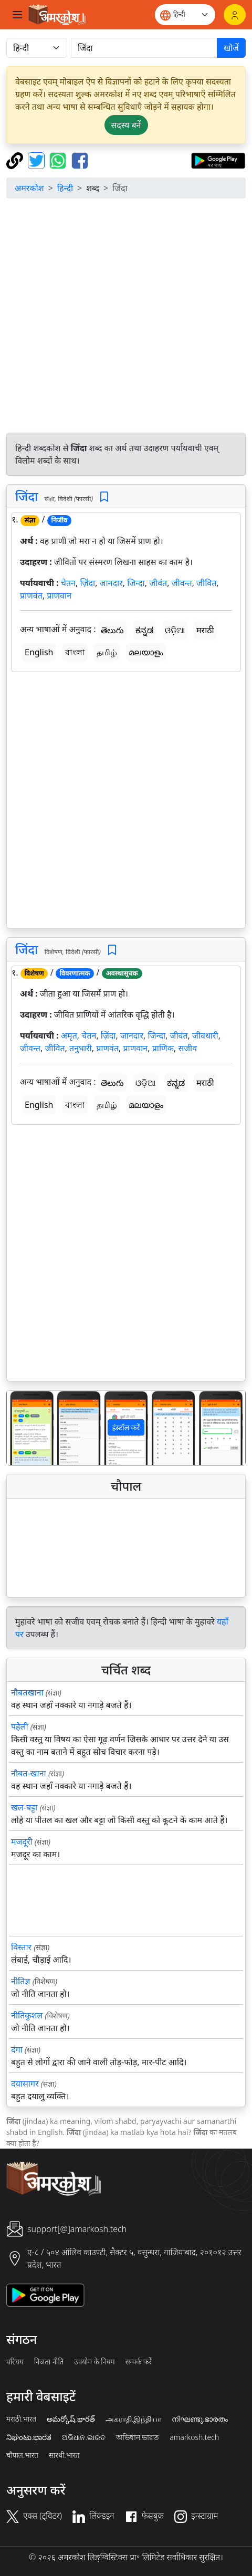  I want to click on നിഘണ്ടു.ഭാരതം, so click(200, 2419).